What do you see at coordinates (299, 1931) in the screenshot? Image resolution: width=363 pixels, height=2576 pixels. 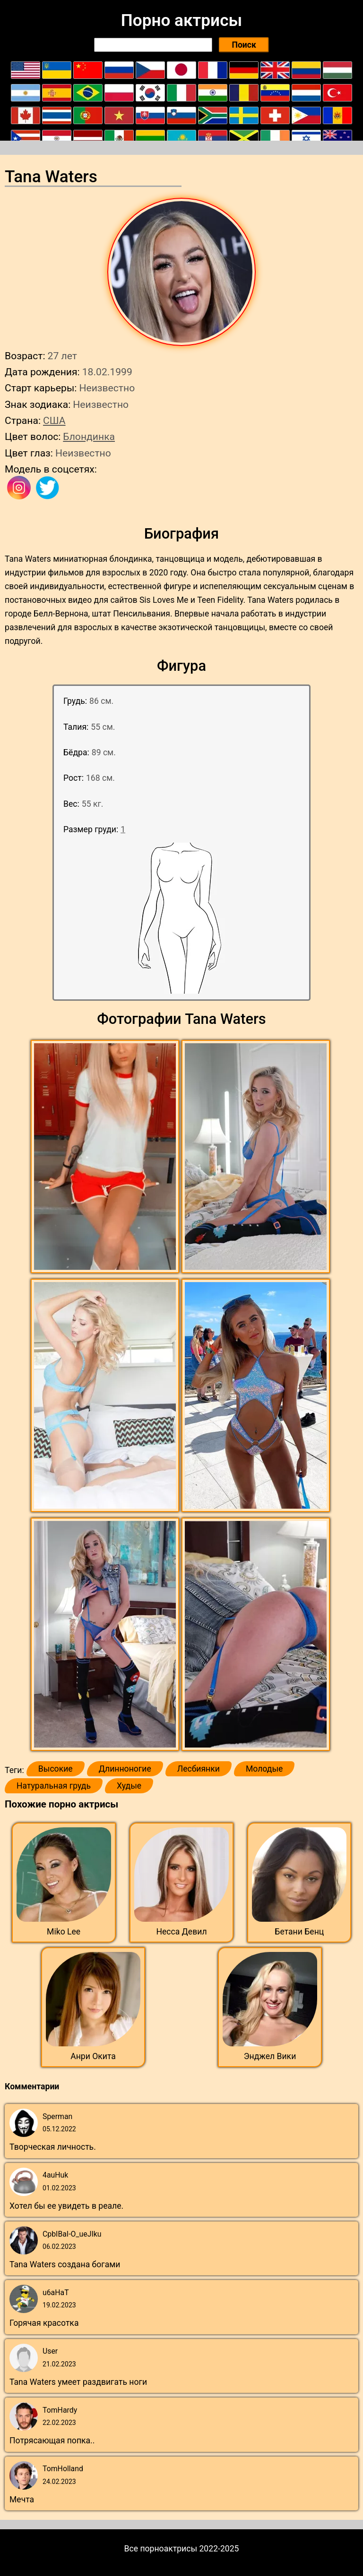 I see `Бетани Бенц` at bounding box center [299, 1931].